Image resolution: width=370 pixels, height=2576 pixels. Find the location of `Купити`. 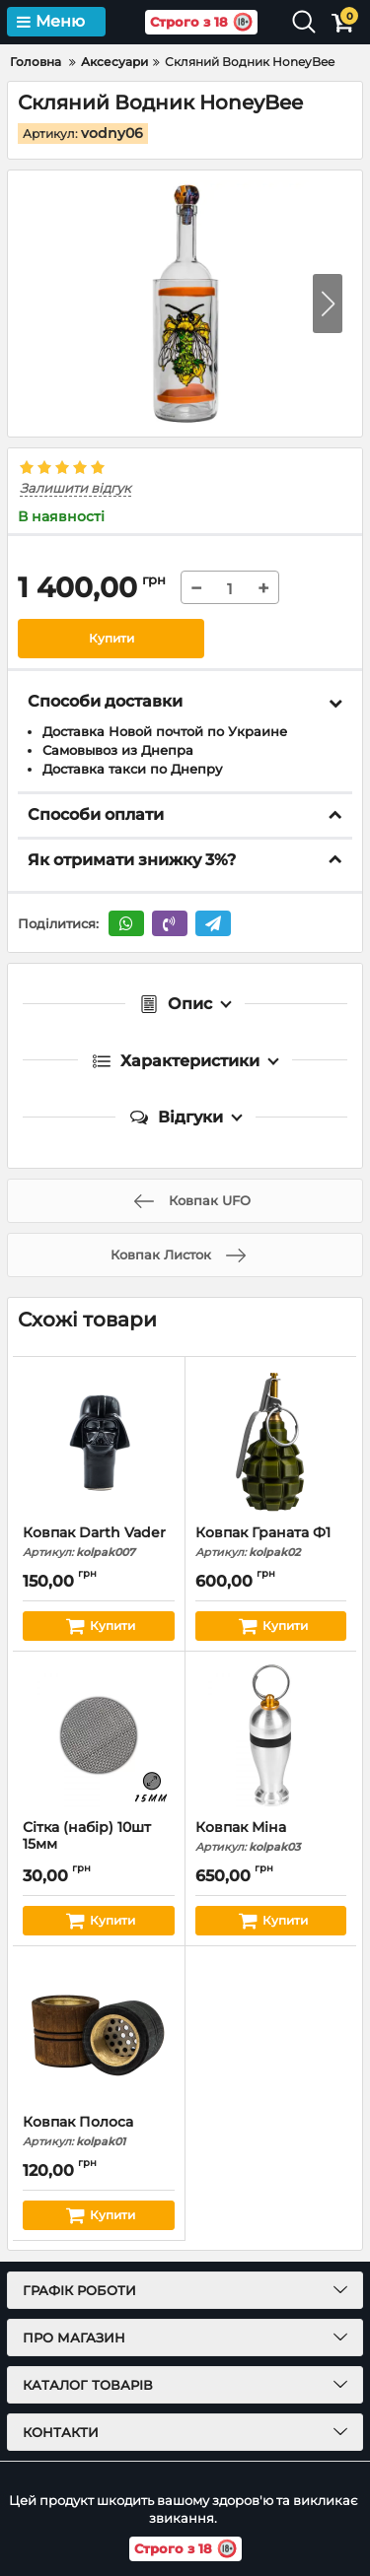

Купити is located at coordinates (111, 638).